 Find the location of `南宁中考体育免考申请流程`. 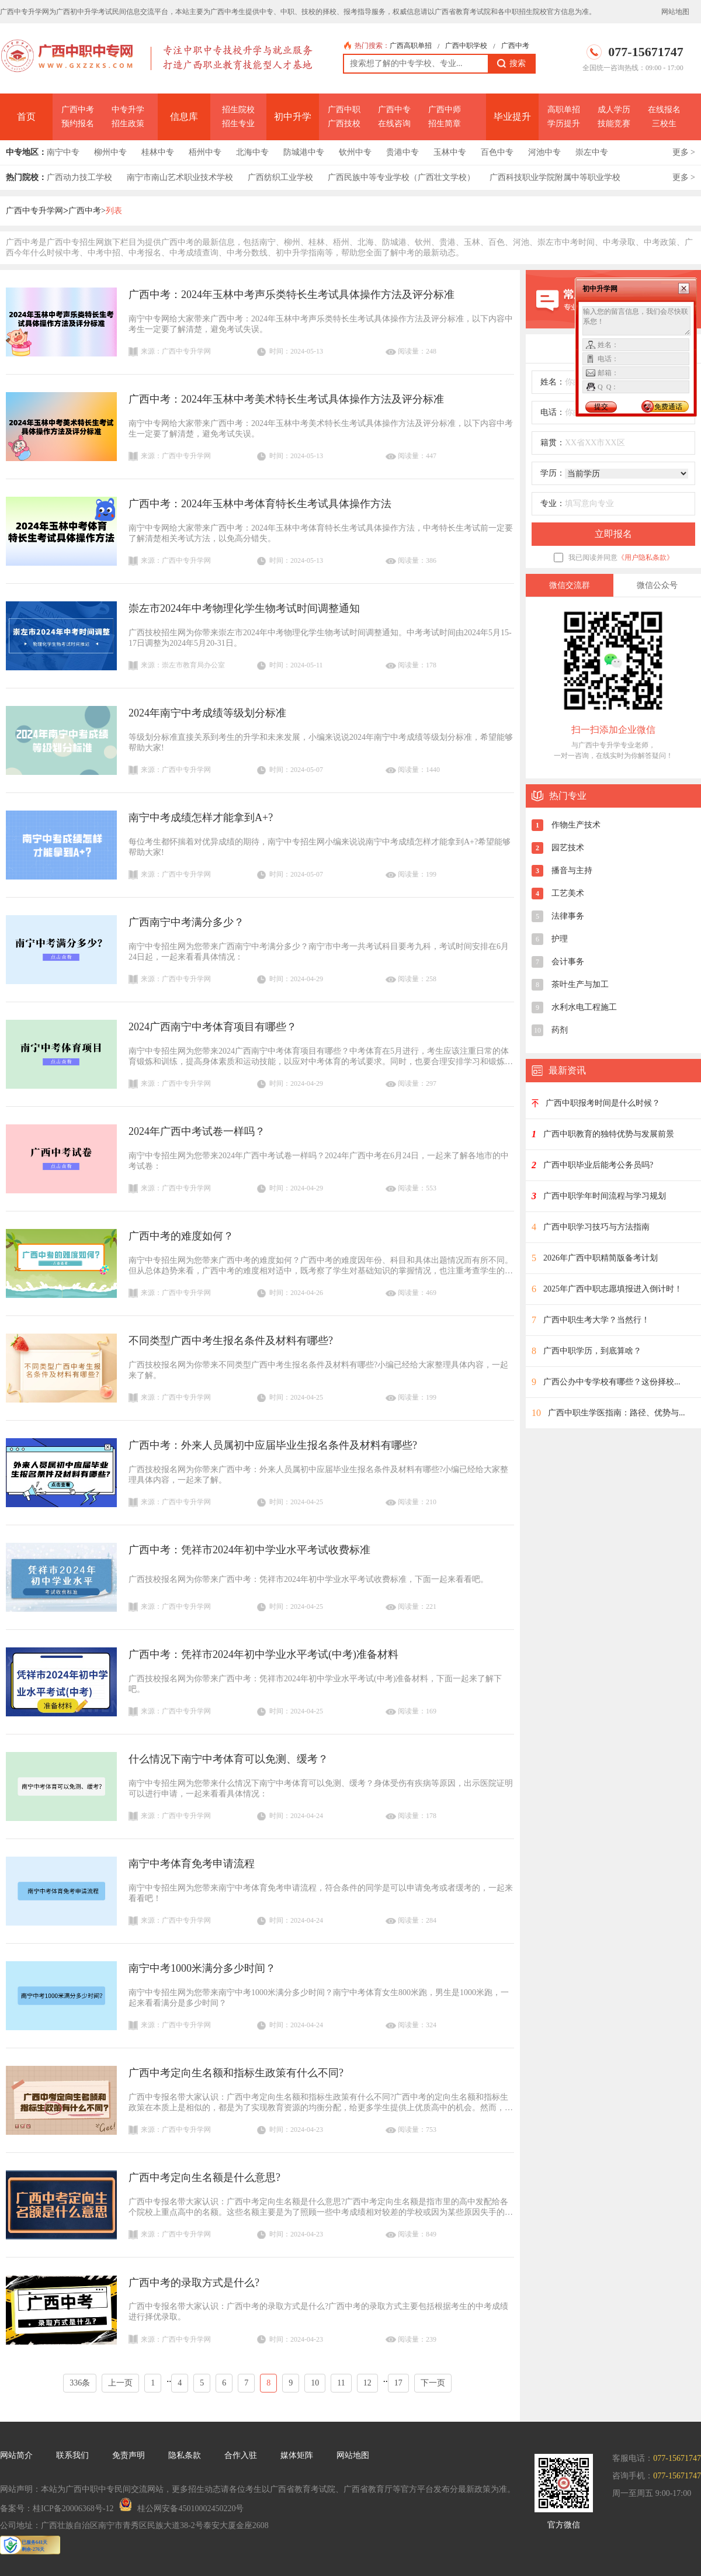

南宁中考体育免考申请流程 is located at coordinates (192, 1863).